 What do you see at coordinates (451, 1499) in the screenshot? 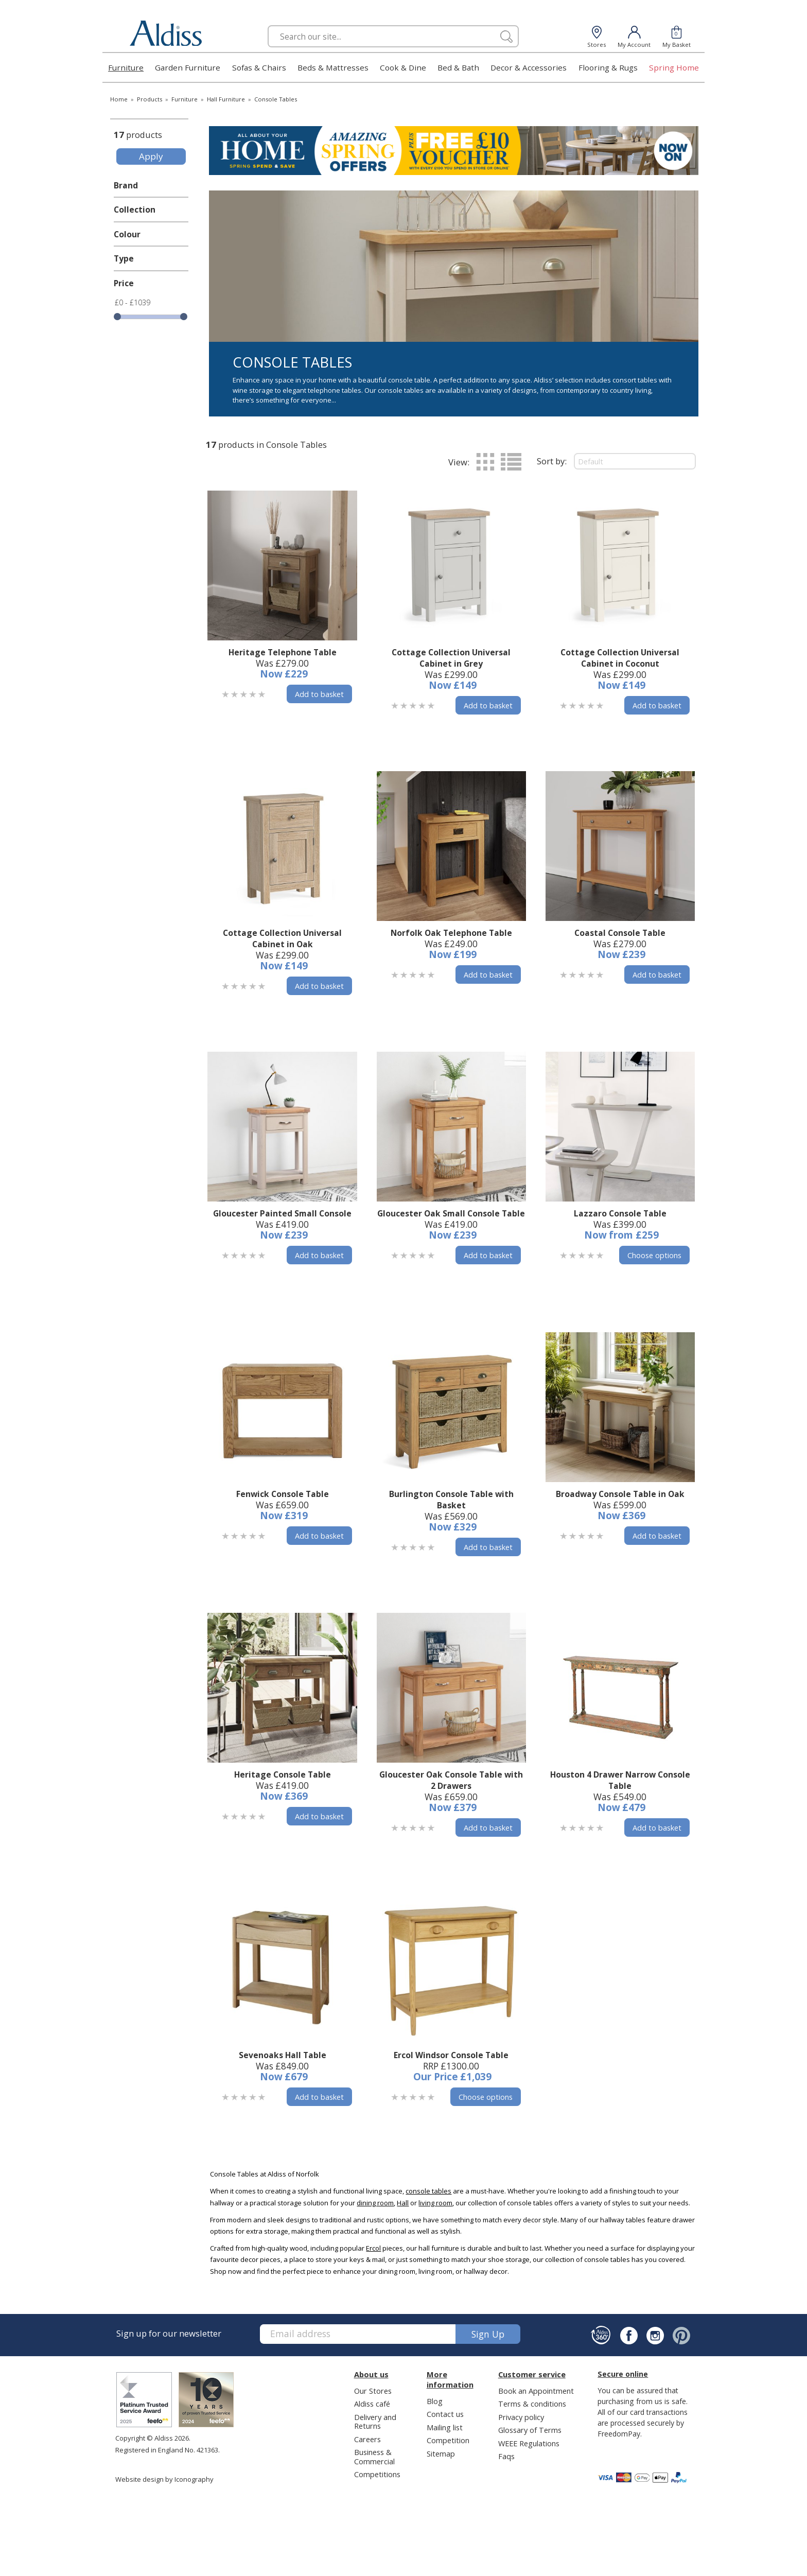
I see `Burlington Console Table with Basket` at bounding box center [451, 1499].